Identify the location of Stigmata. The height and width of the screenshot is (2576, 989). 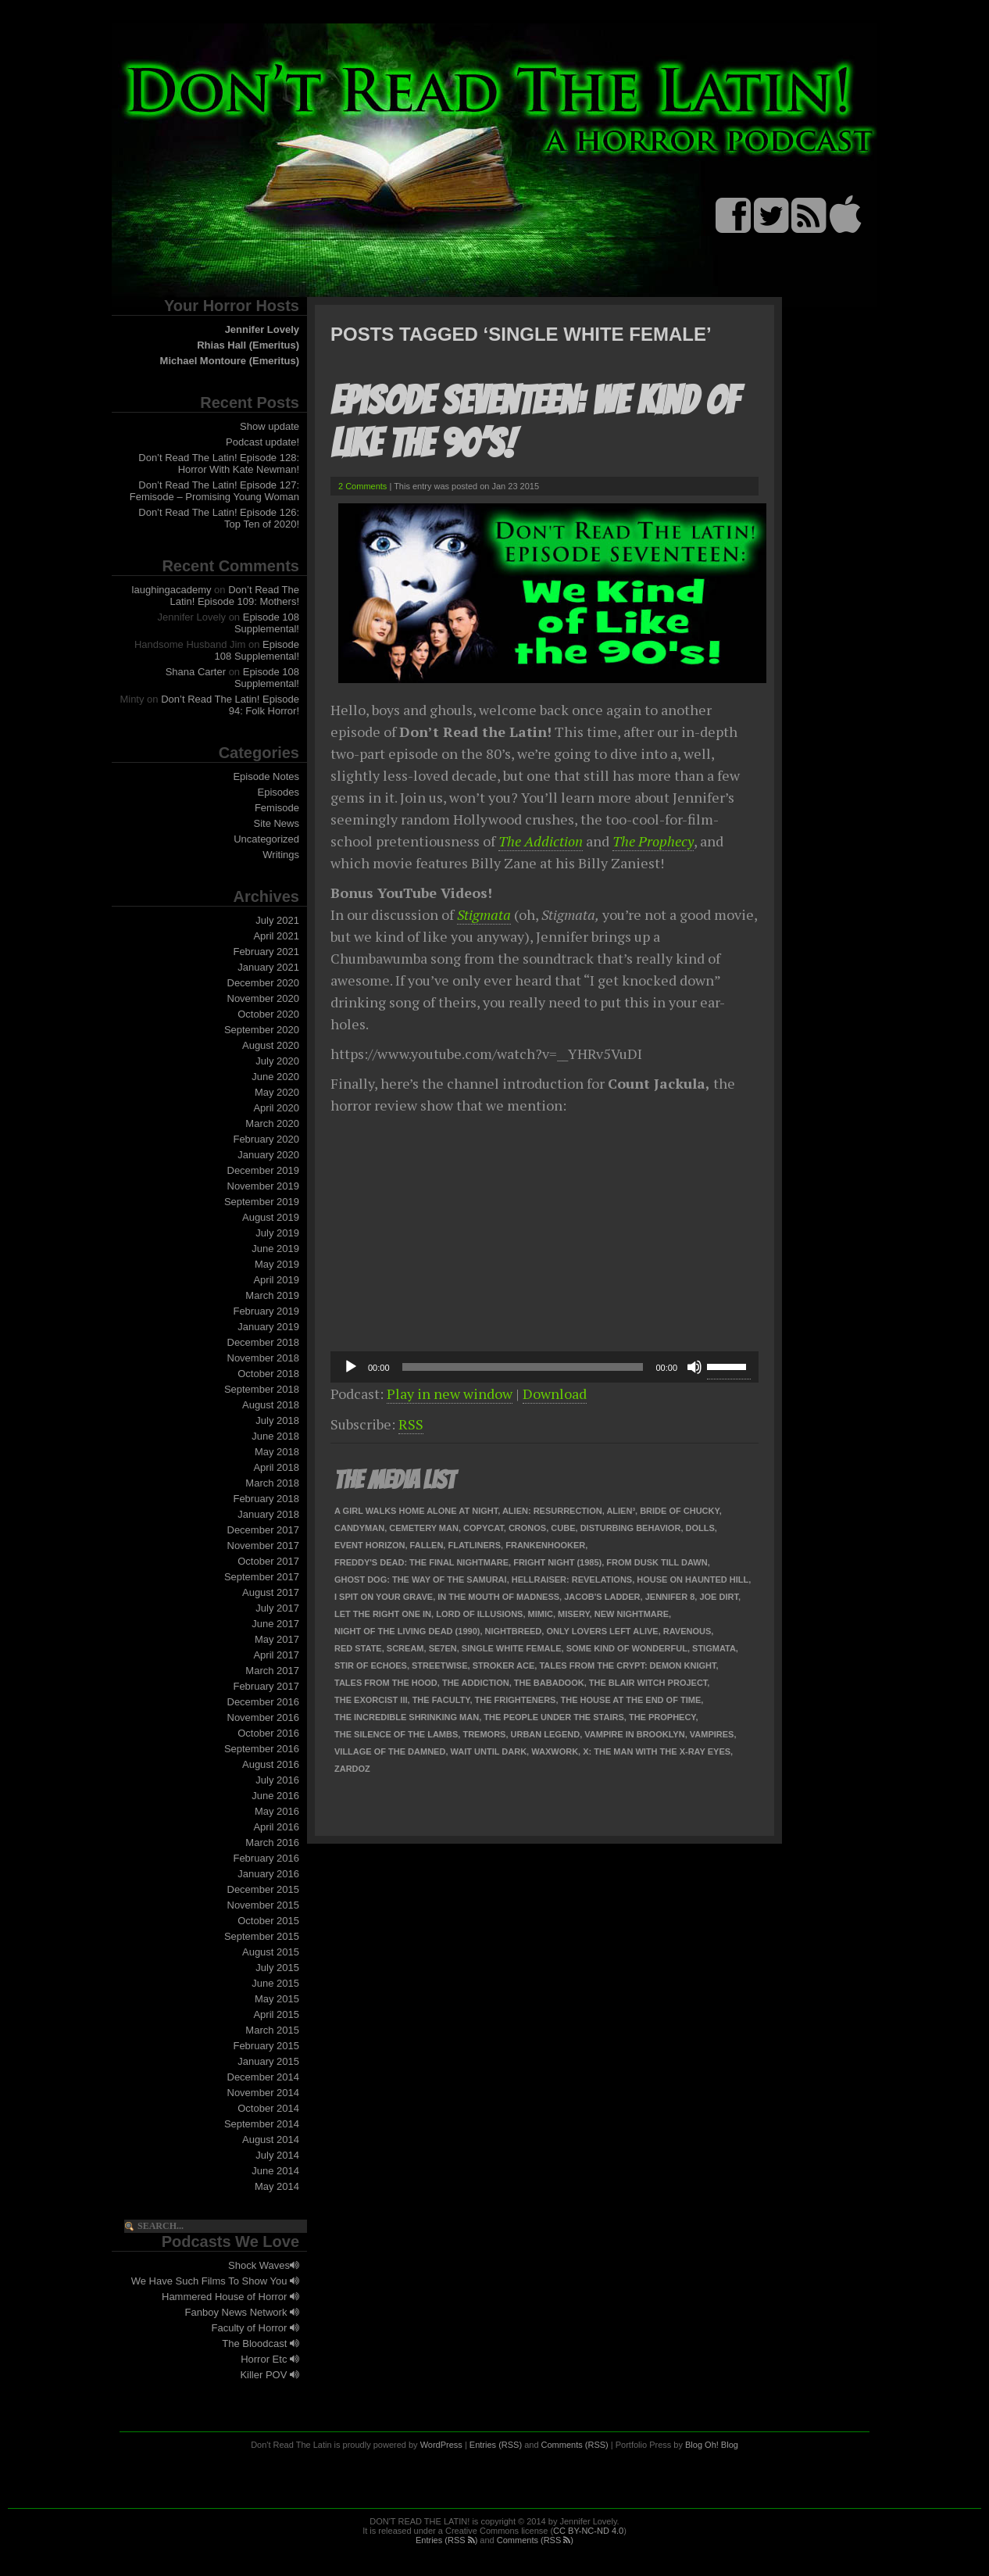
(484, 914).